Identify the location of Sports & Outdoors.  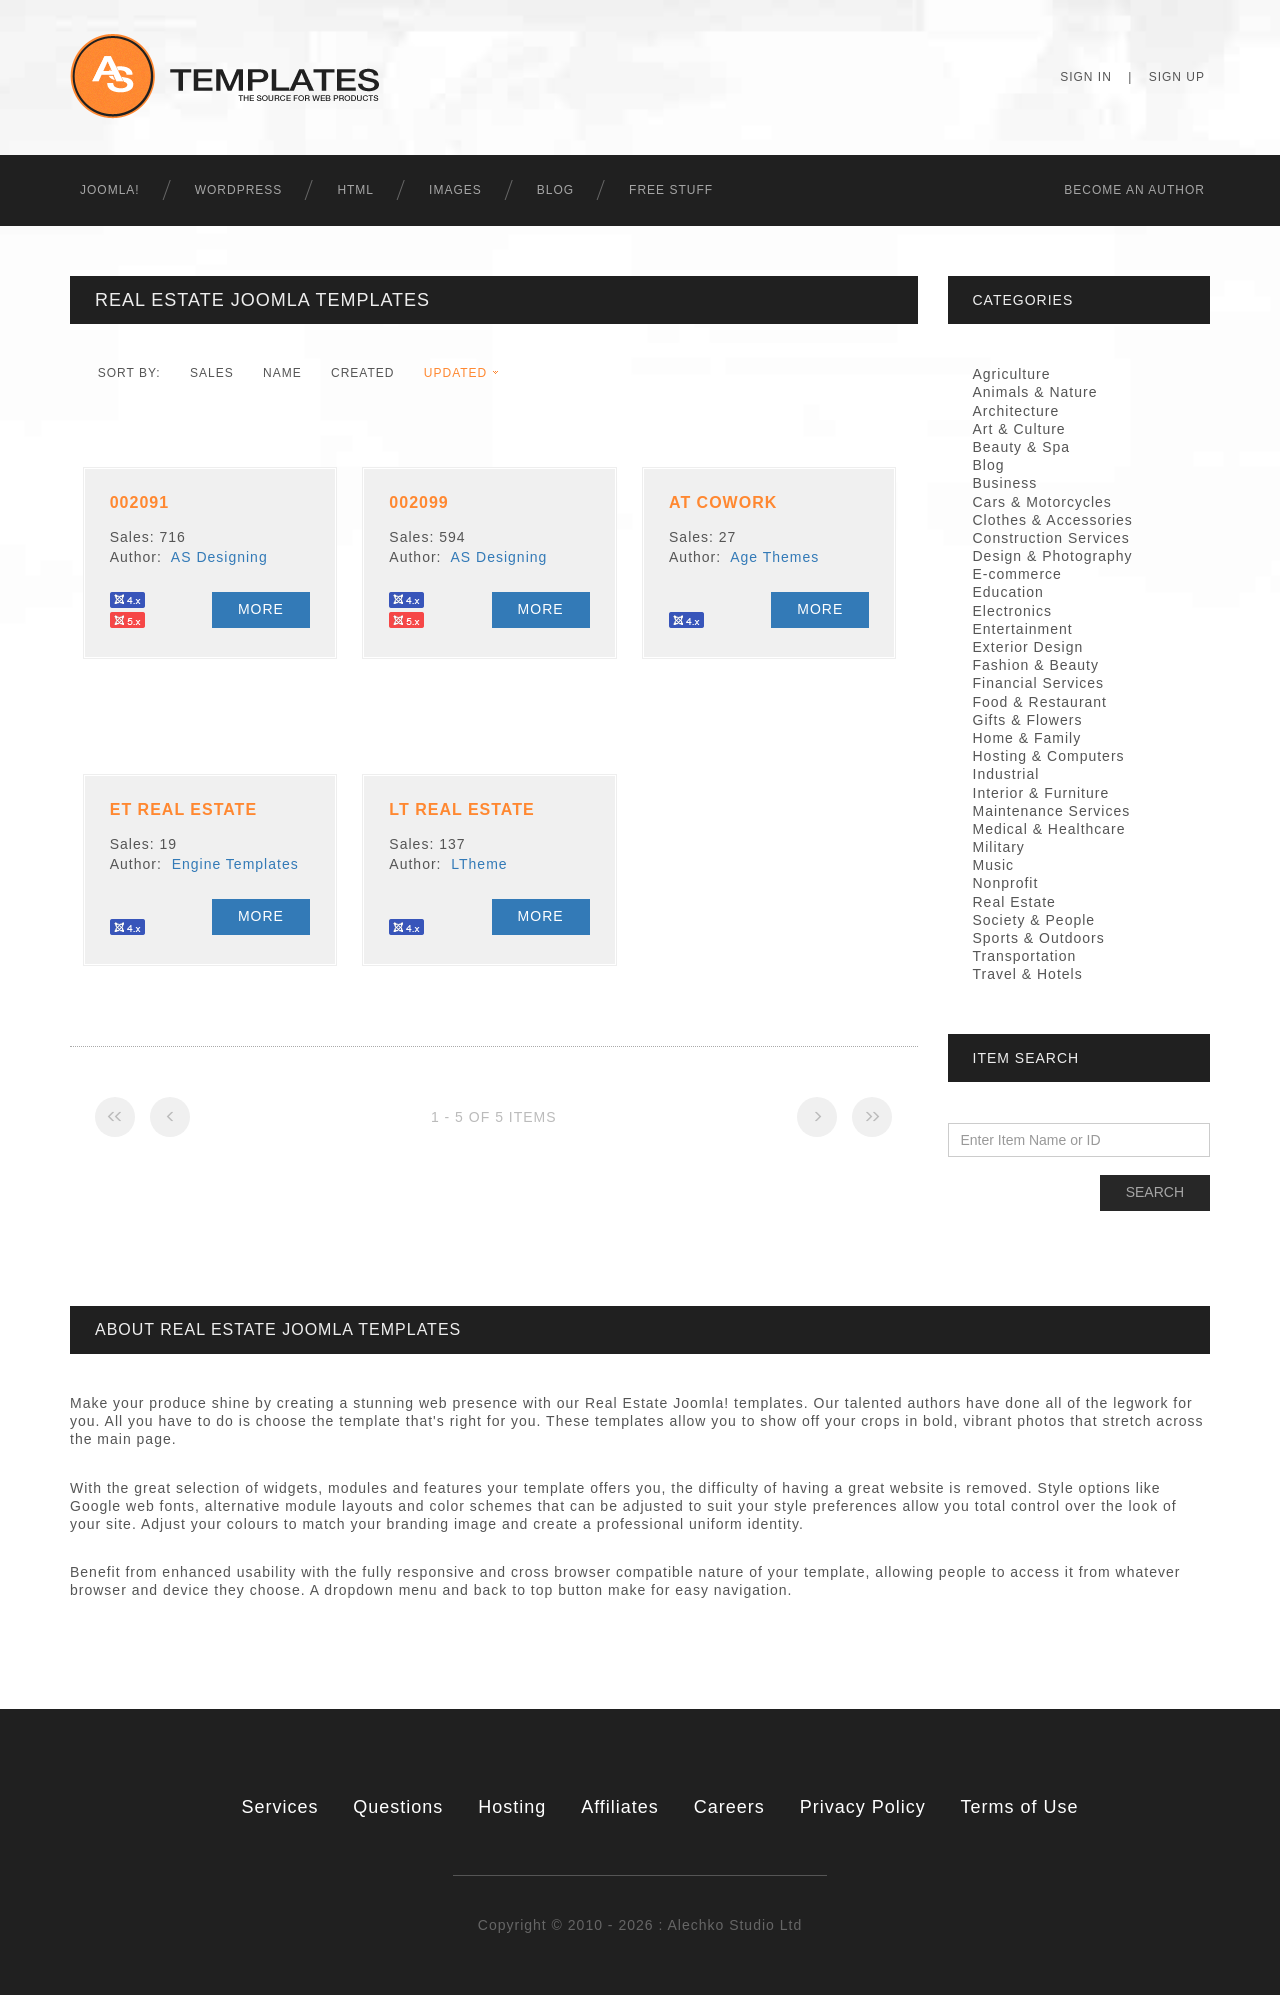
(1039, 938).